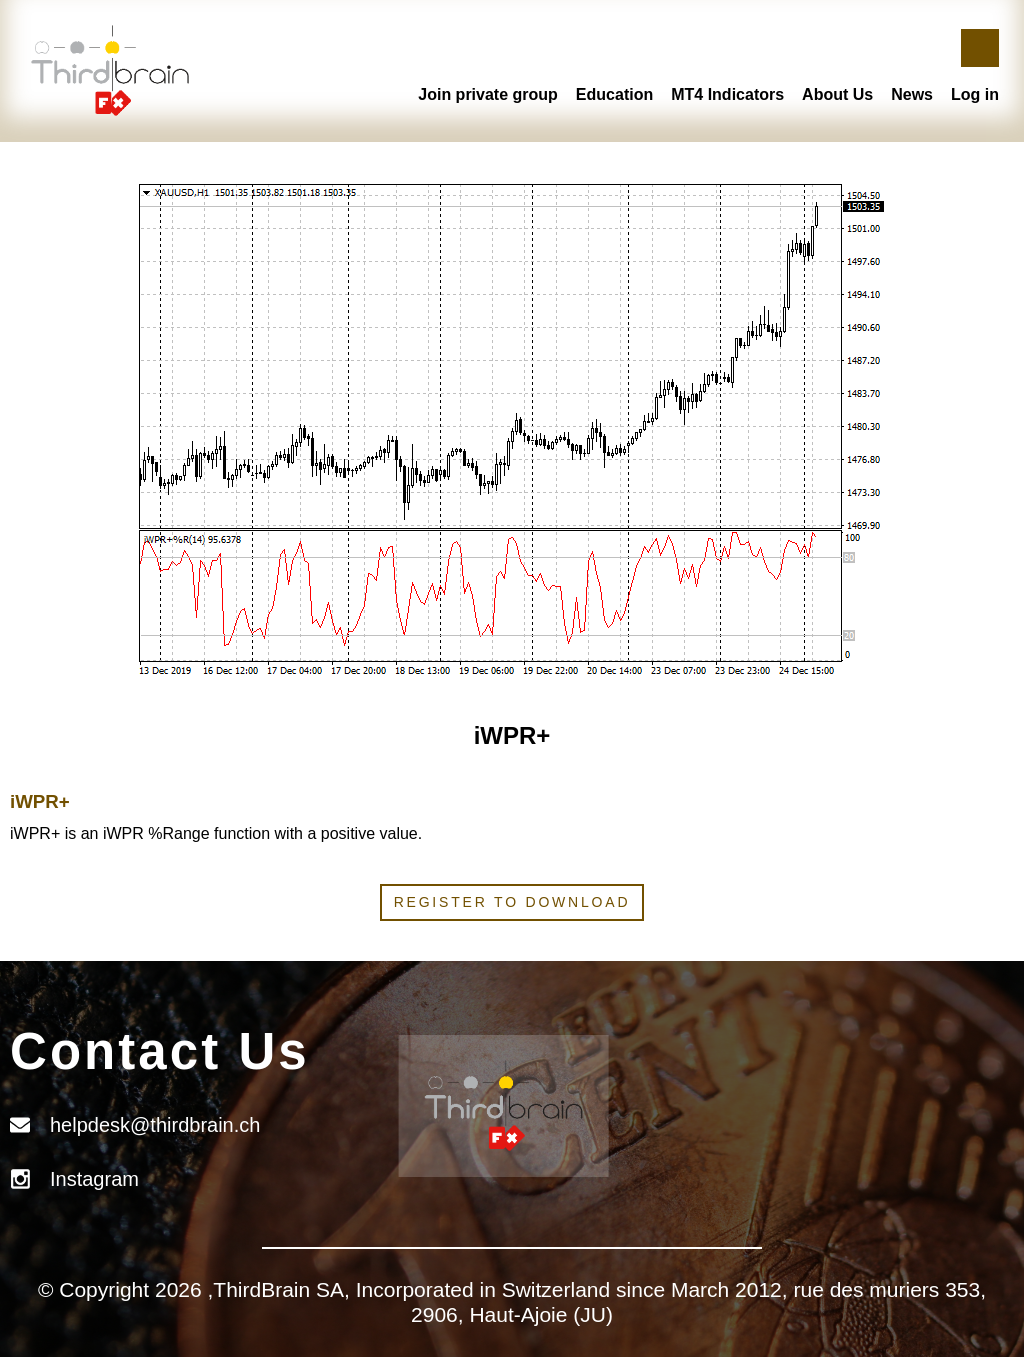  Describe the element at coordinates (727, 94) in the screenshot. I see `MT4 Indicators` at that location.